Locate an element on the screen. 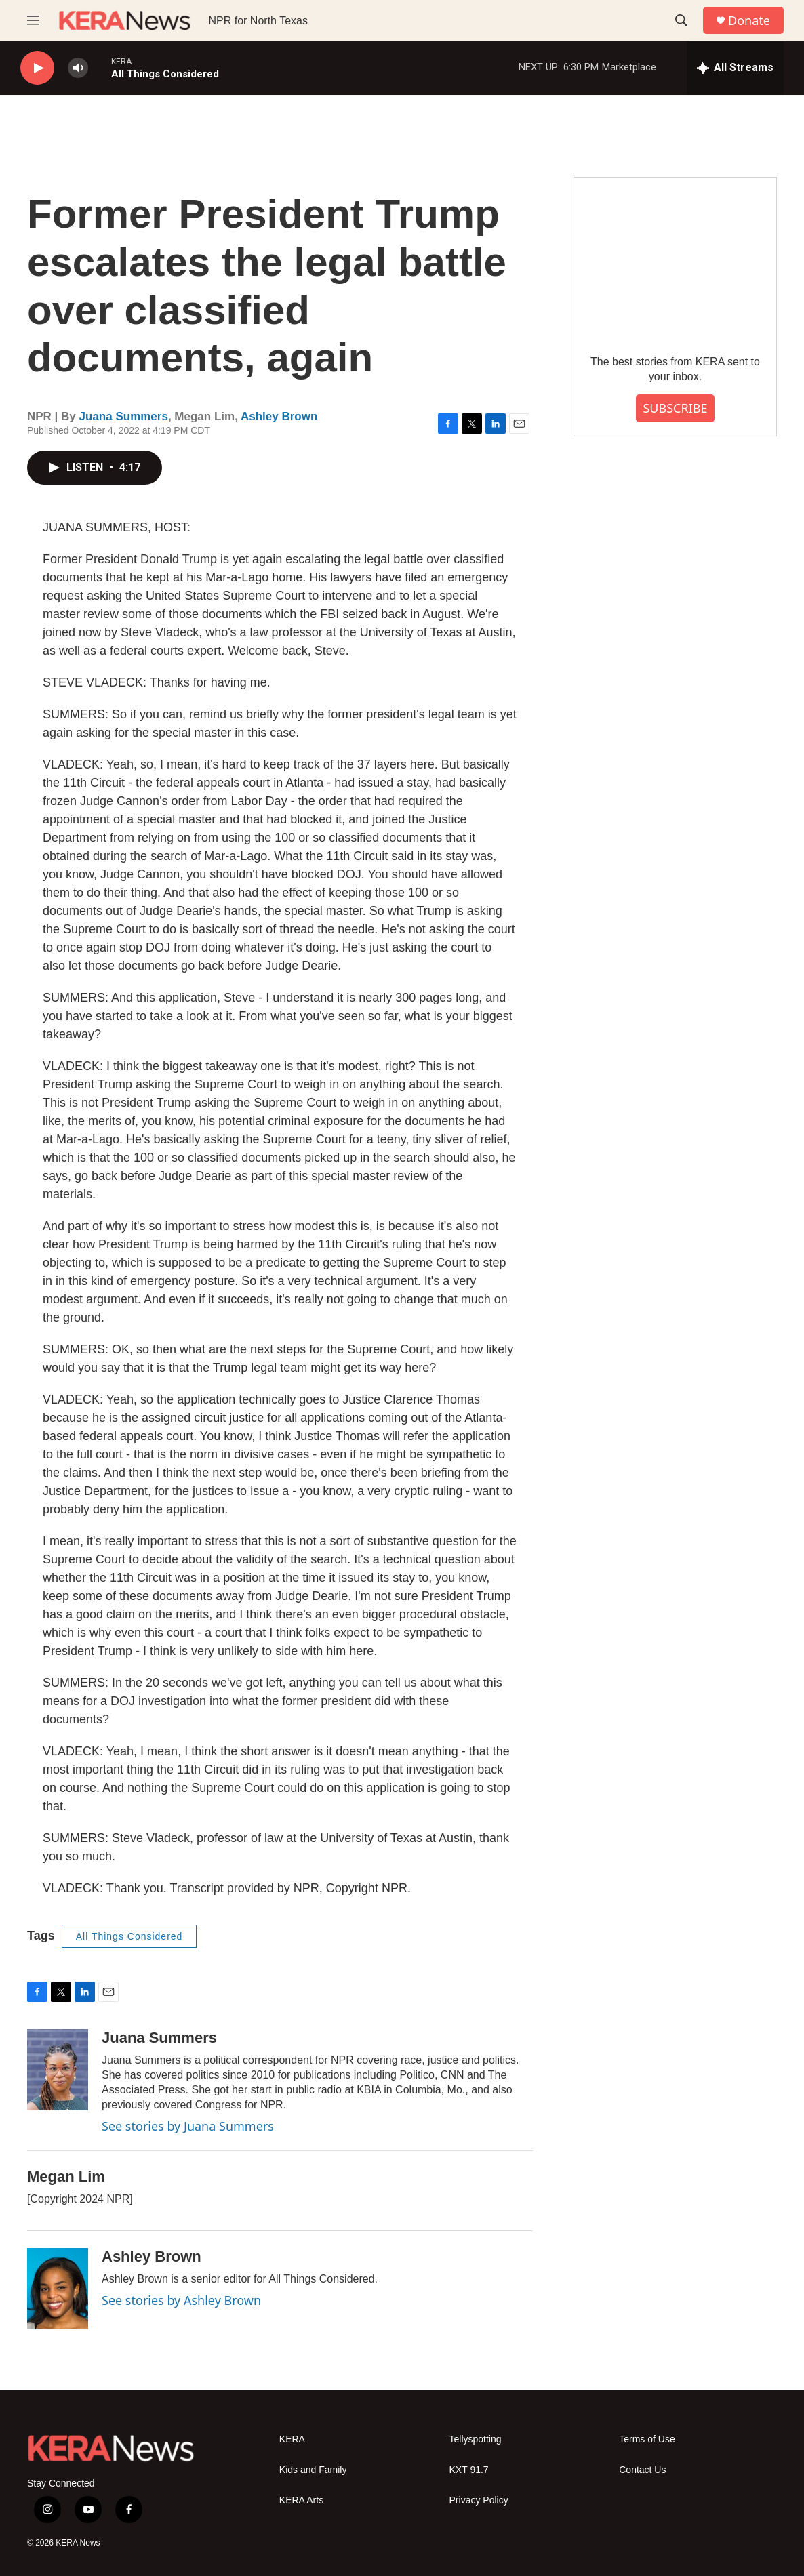  [hamburger-menu-open] is located at coordinates (33, 20).